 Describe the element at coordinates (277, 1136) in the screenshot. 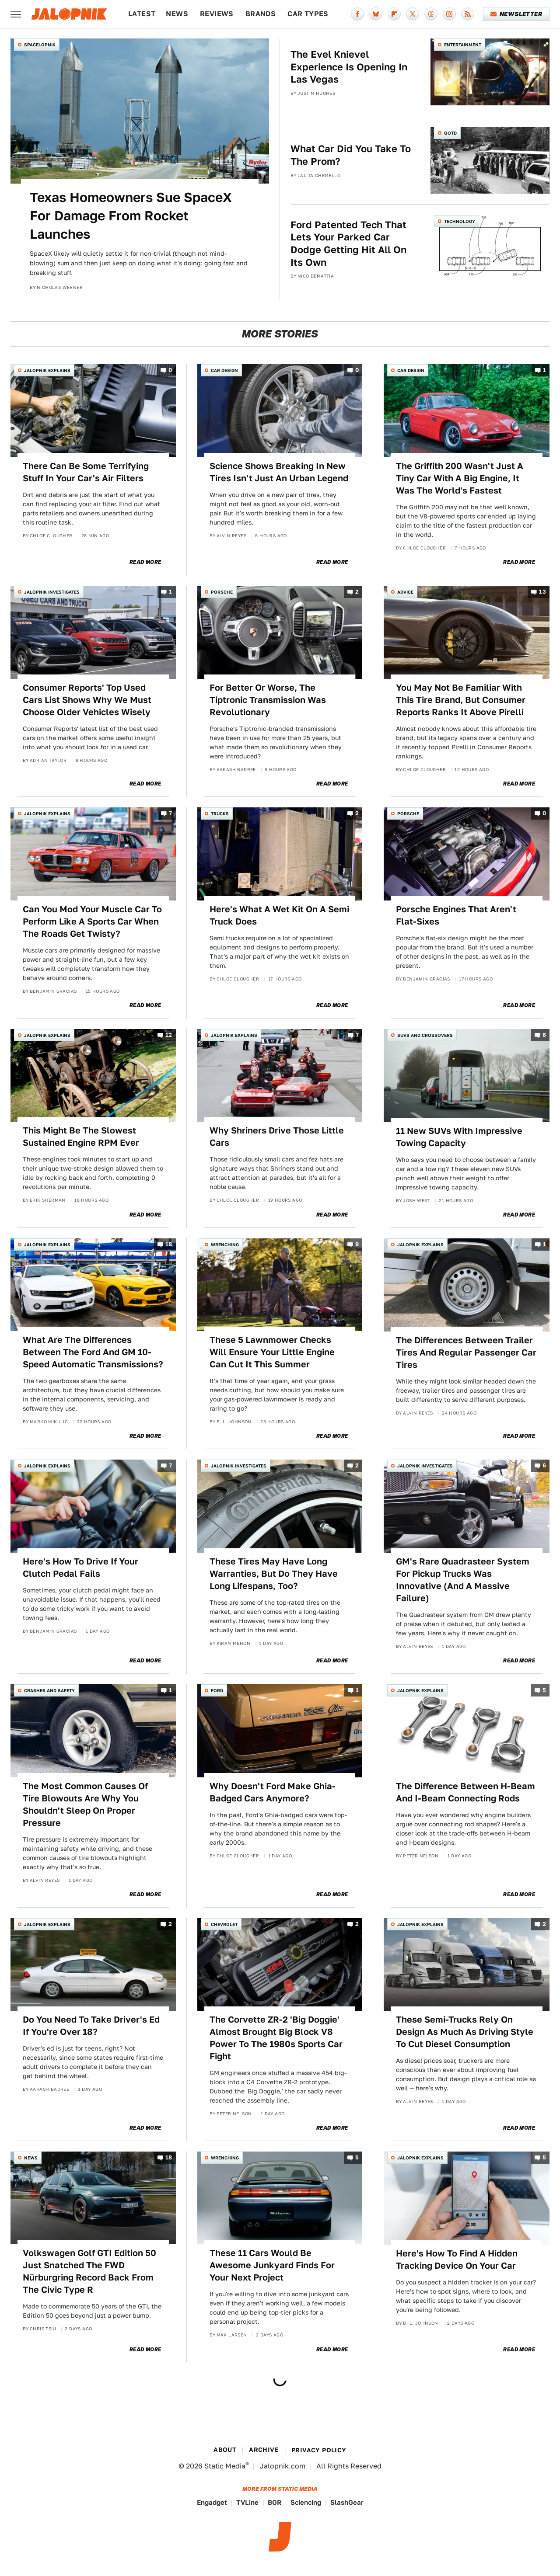

I see `Why Shriners Drive Those Little Cars` at that location.